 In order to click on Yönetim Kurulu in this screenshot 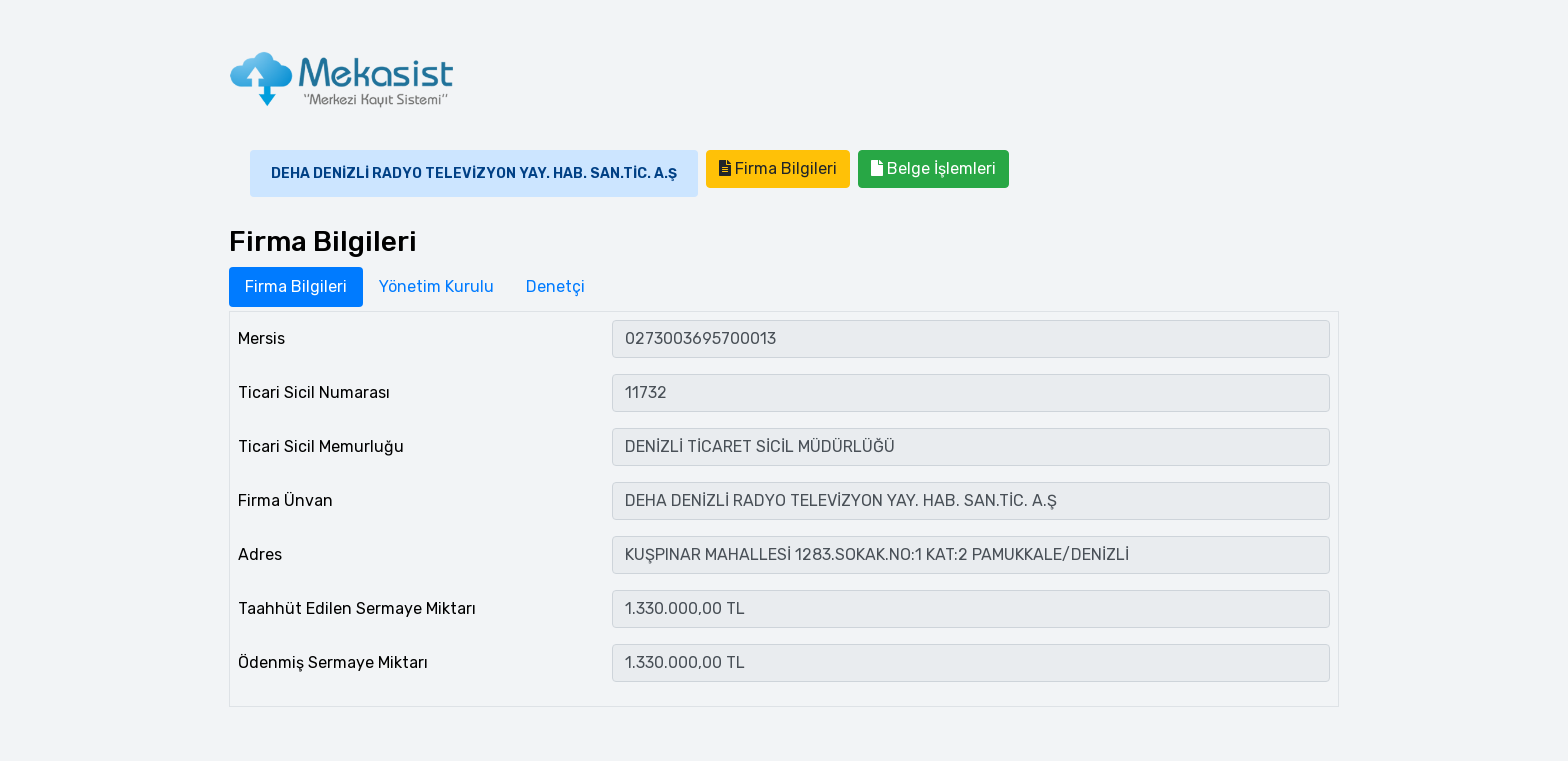, I will do `click(436, 286)`.